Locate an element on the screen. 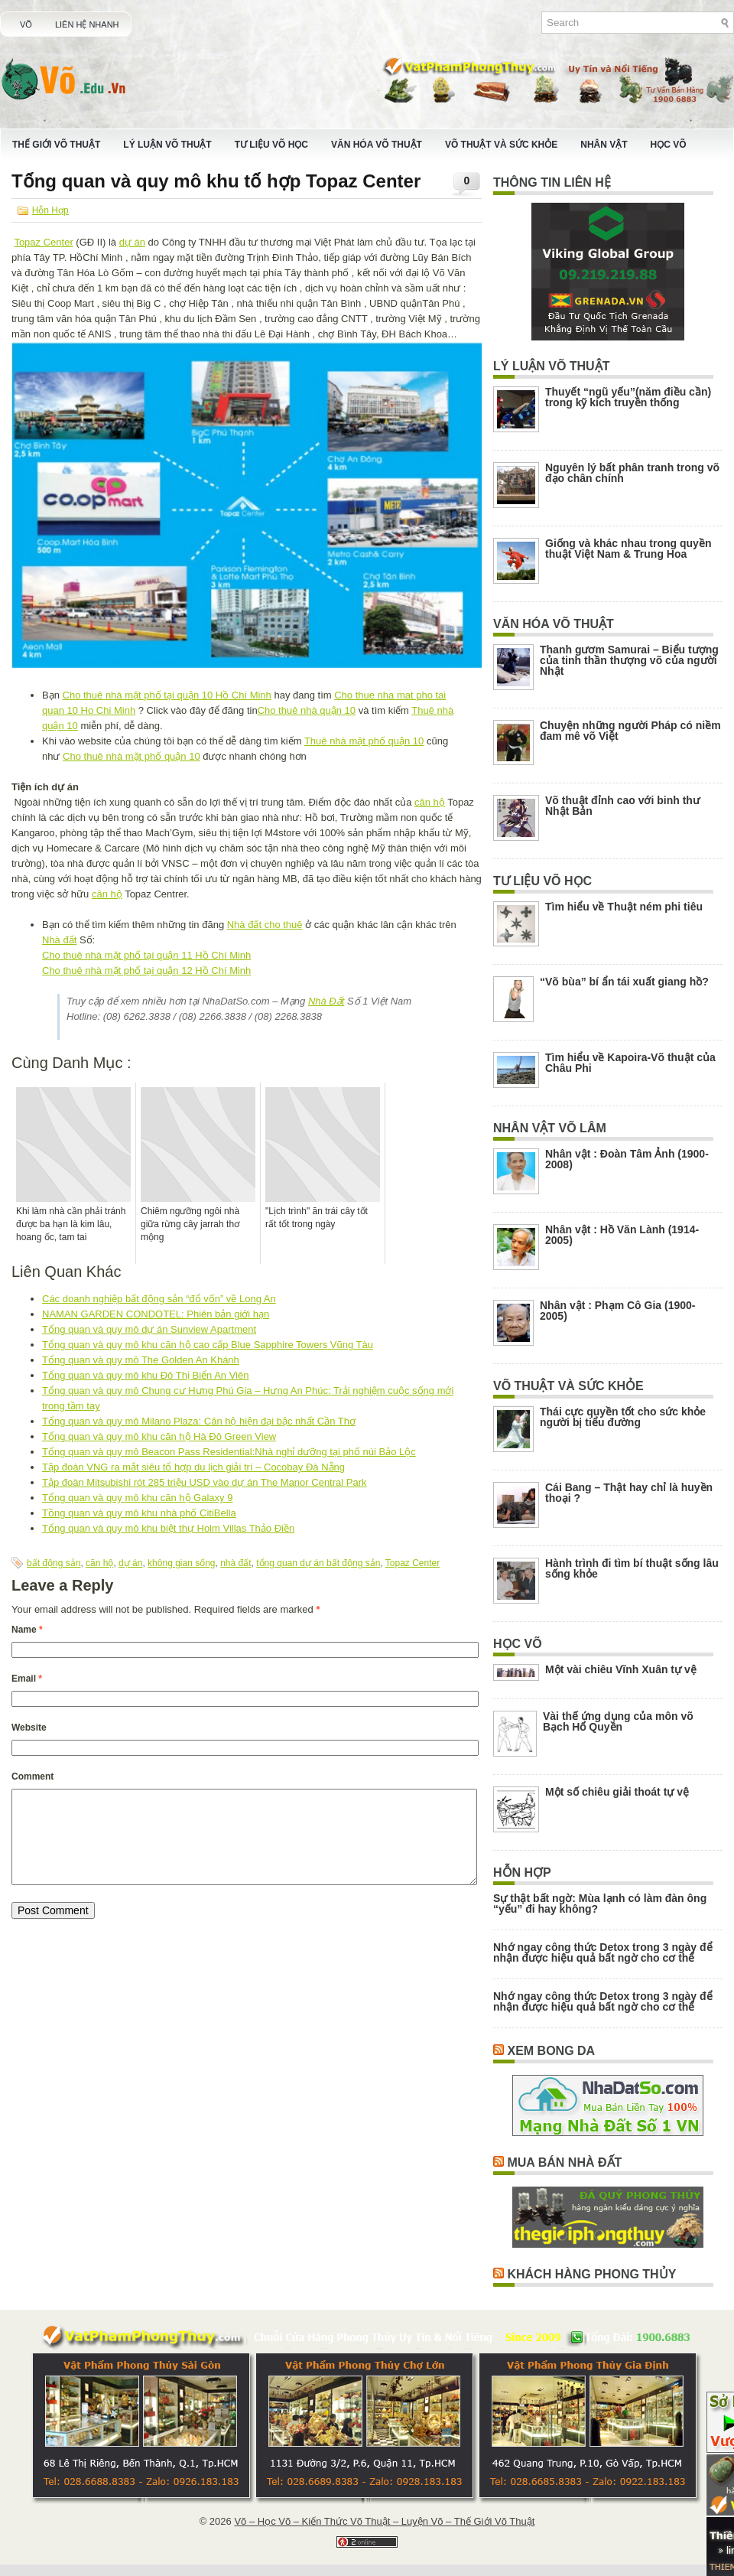 The height and width of the screenshot is (2576, 734). Tìm hiểu về Thuật ném phi tiêu is located at coordinates (624, 906).